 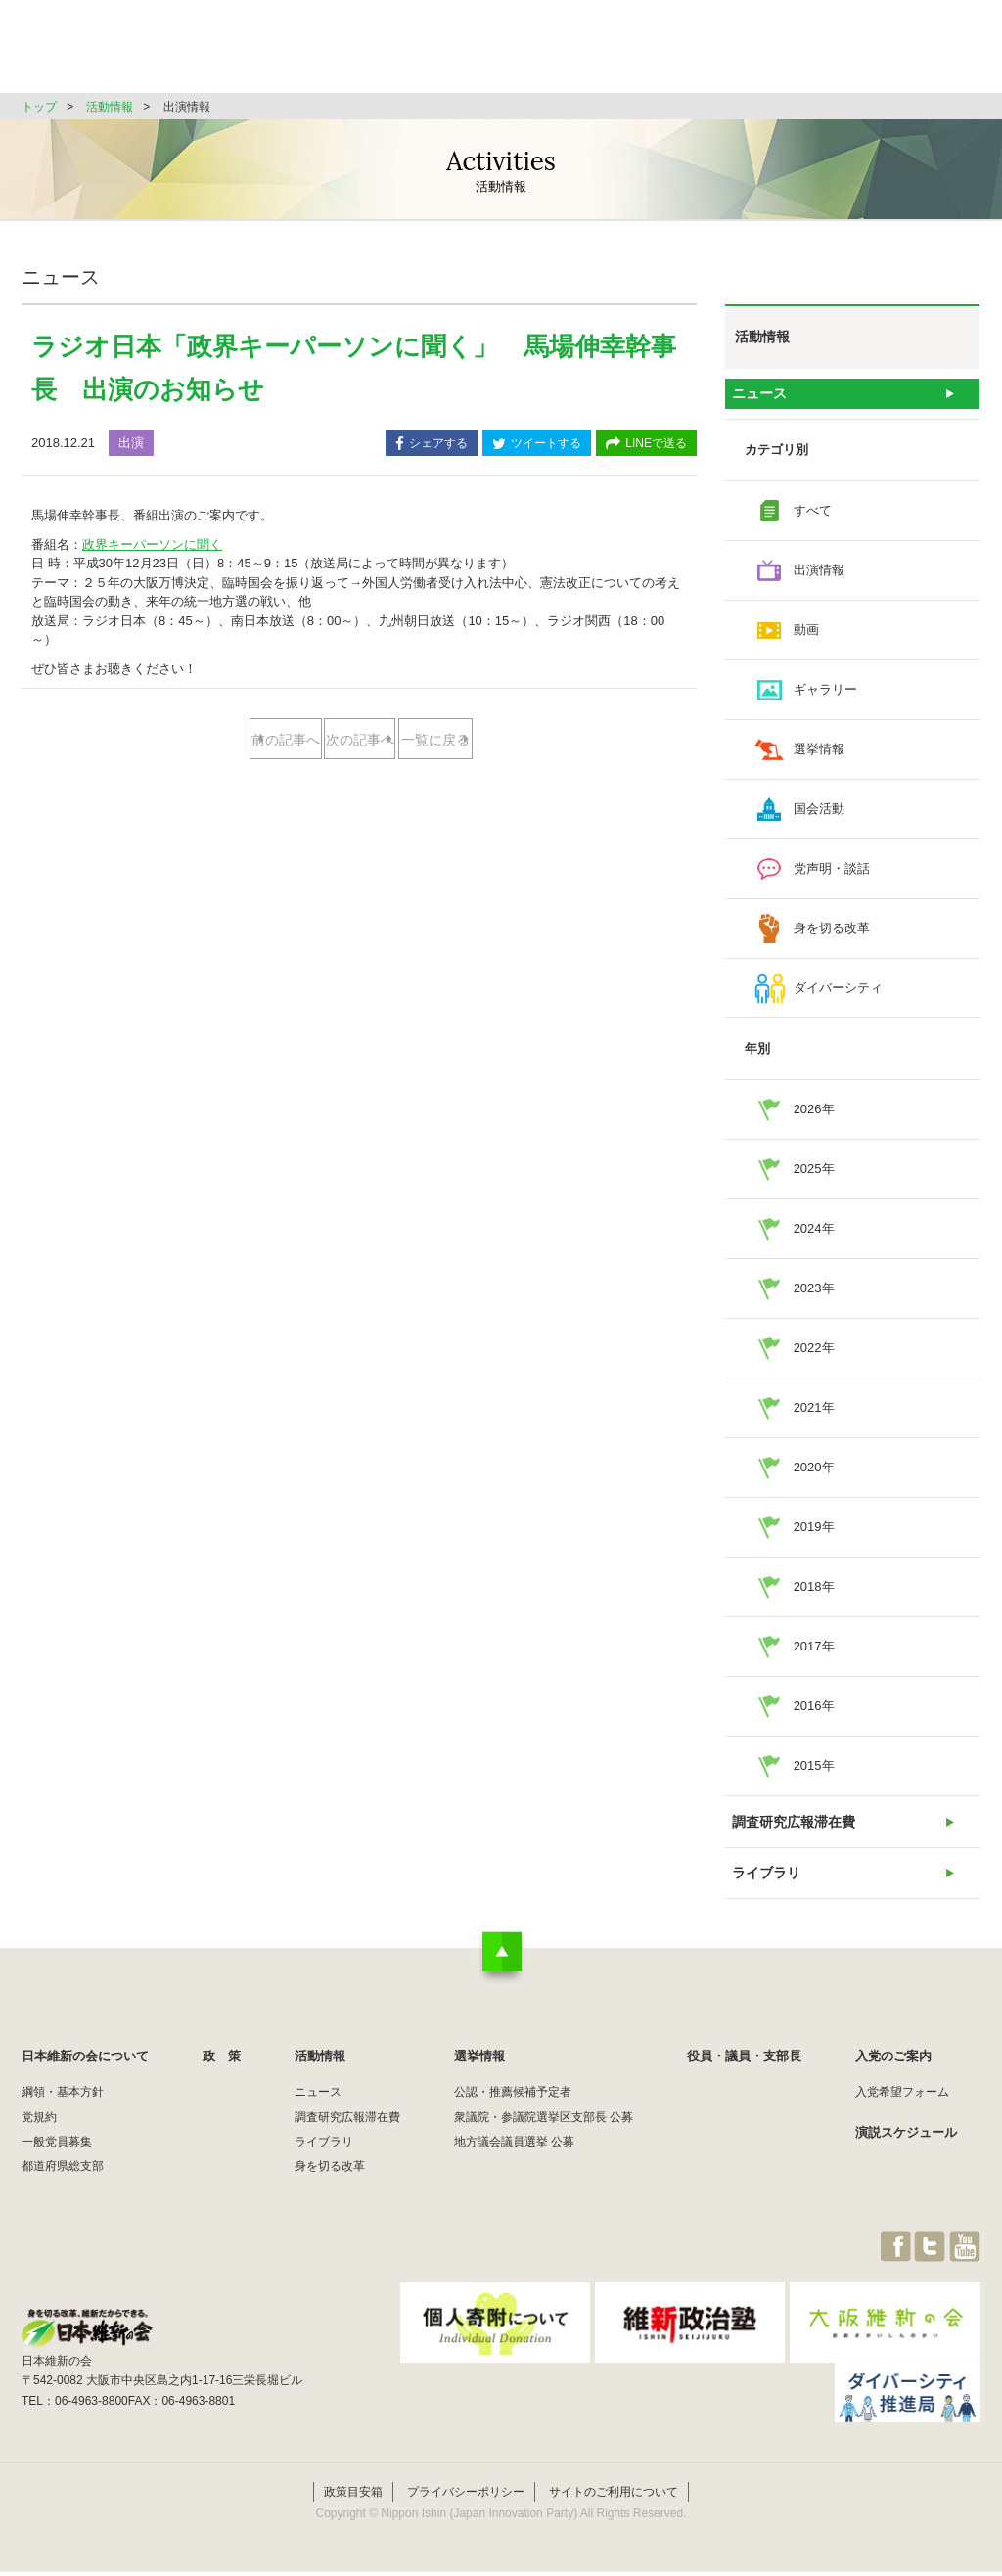 I want to click on 2024年, so click(x=814, y=1237).